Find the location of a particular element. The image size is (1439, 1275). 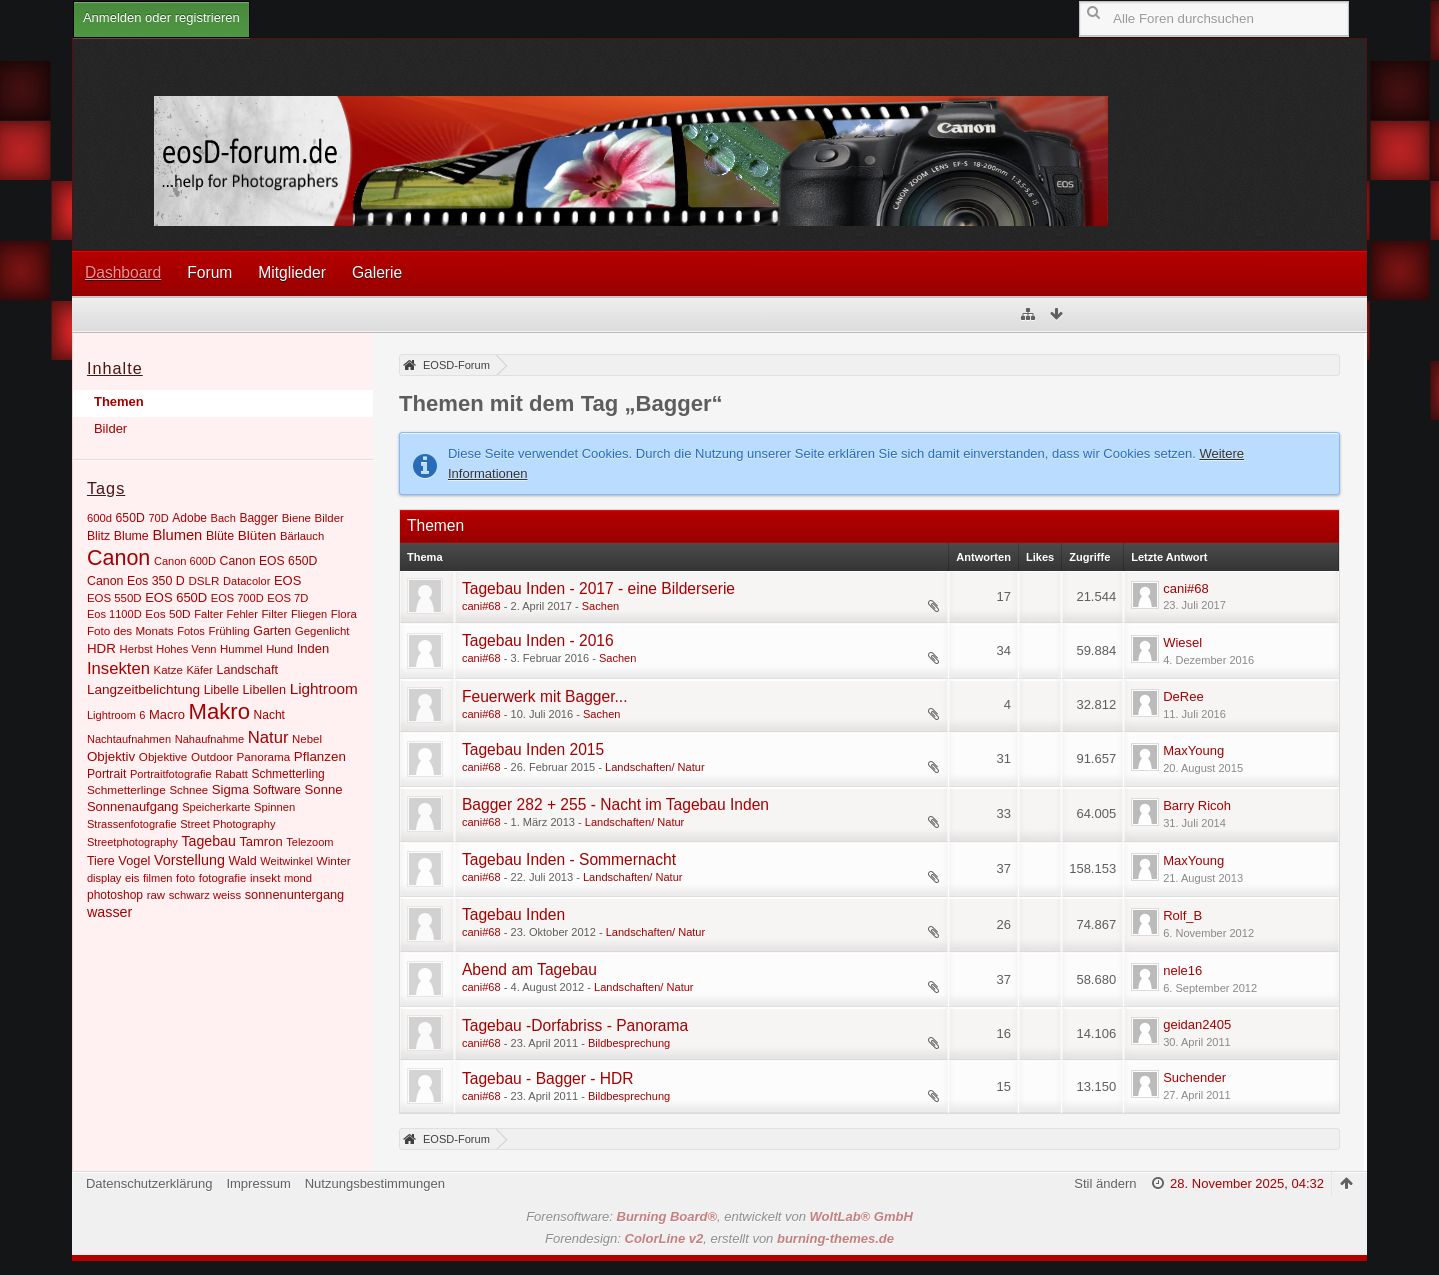

Vorstellung is located at coordinates (189, 860).